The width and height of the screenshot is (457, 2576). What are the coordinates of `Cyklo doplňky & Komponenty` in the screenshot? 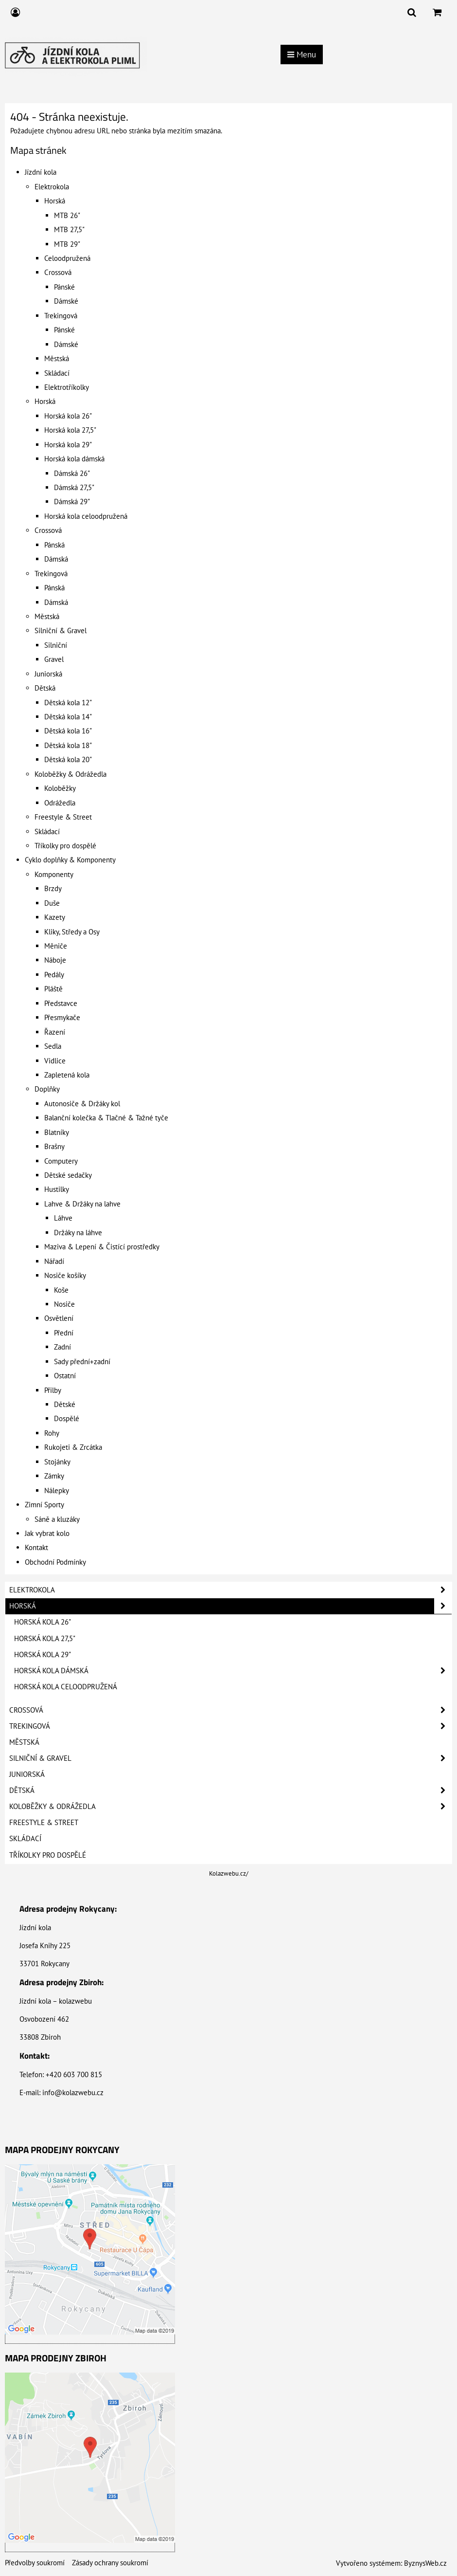 It's located at (70, 859).